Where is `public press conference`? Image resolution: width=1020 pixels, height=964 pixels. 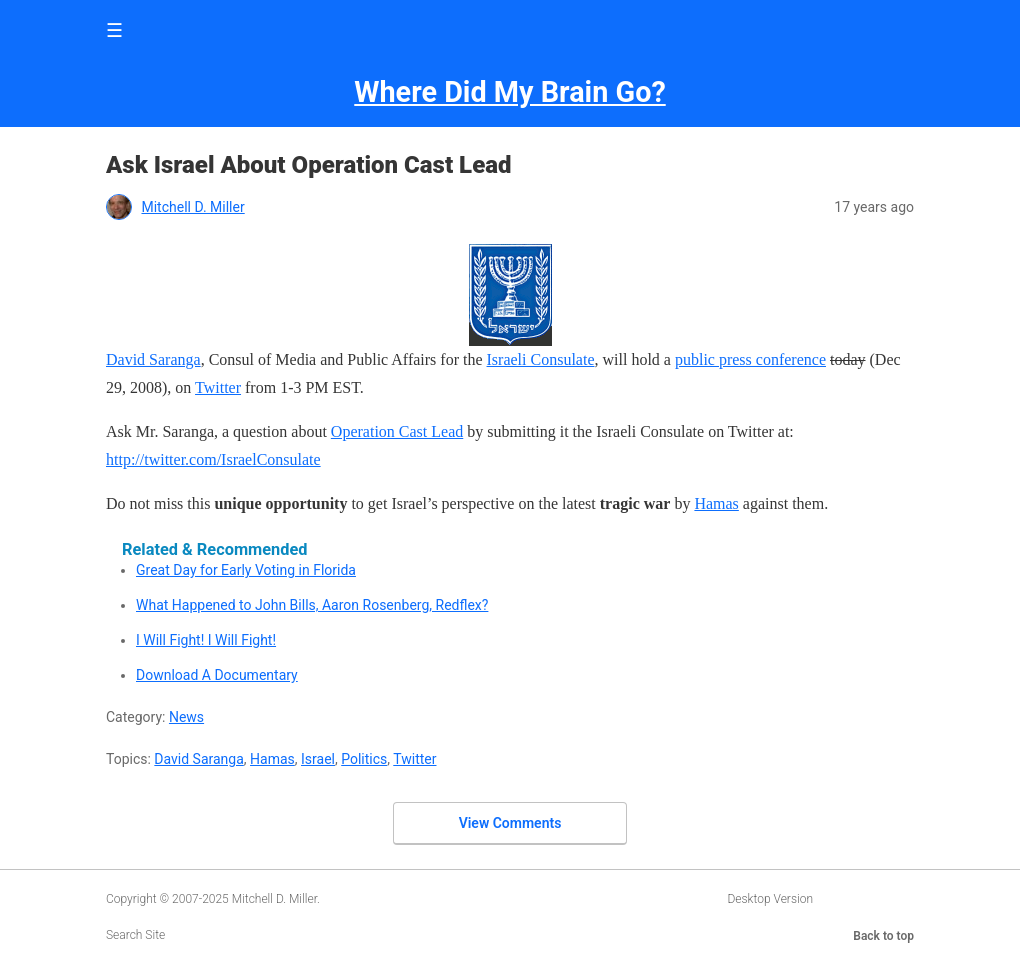
public press conference is located at coordinates (750, 359).